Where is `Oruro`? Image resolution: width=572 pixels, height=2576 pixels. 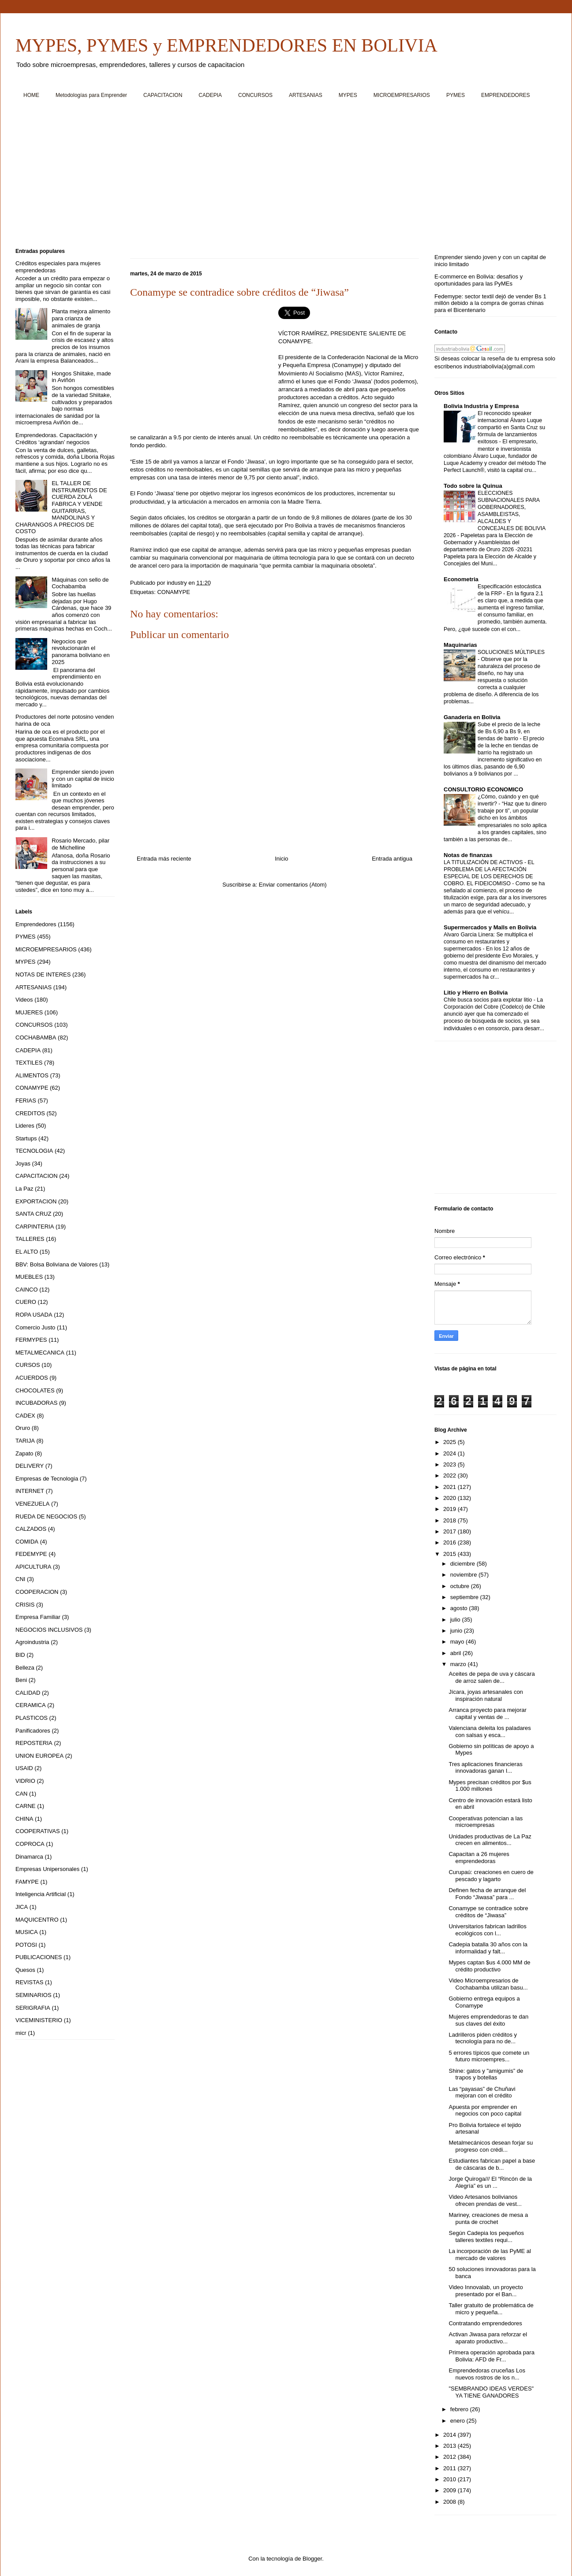 Oruro is located at coordinates (22, 1428).